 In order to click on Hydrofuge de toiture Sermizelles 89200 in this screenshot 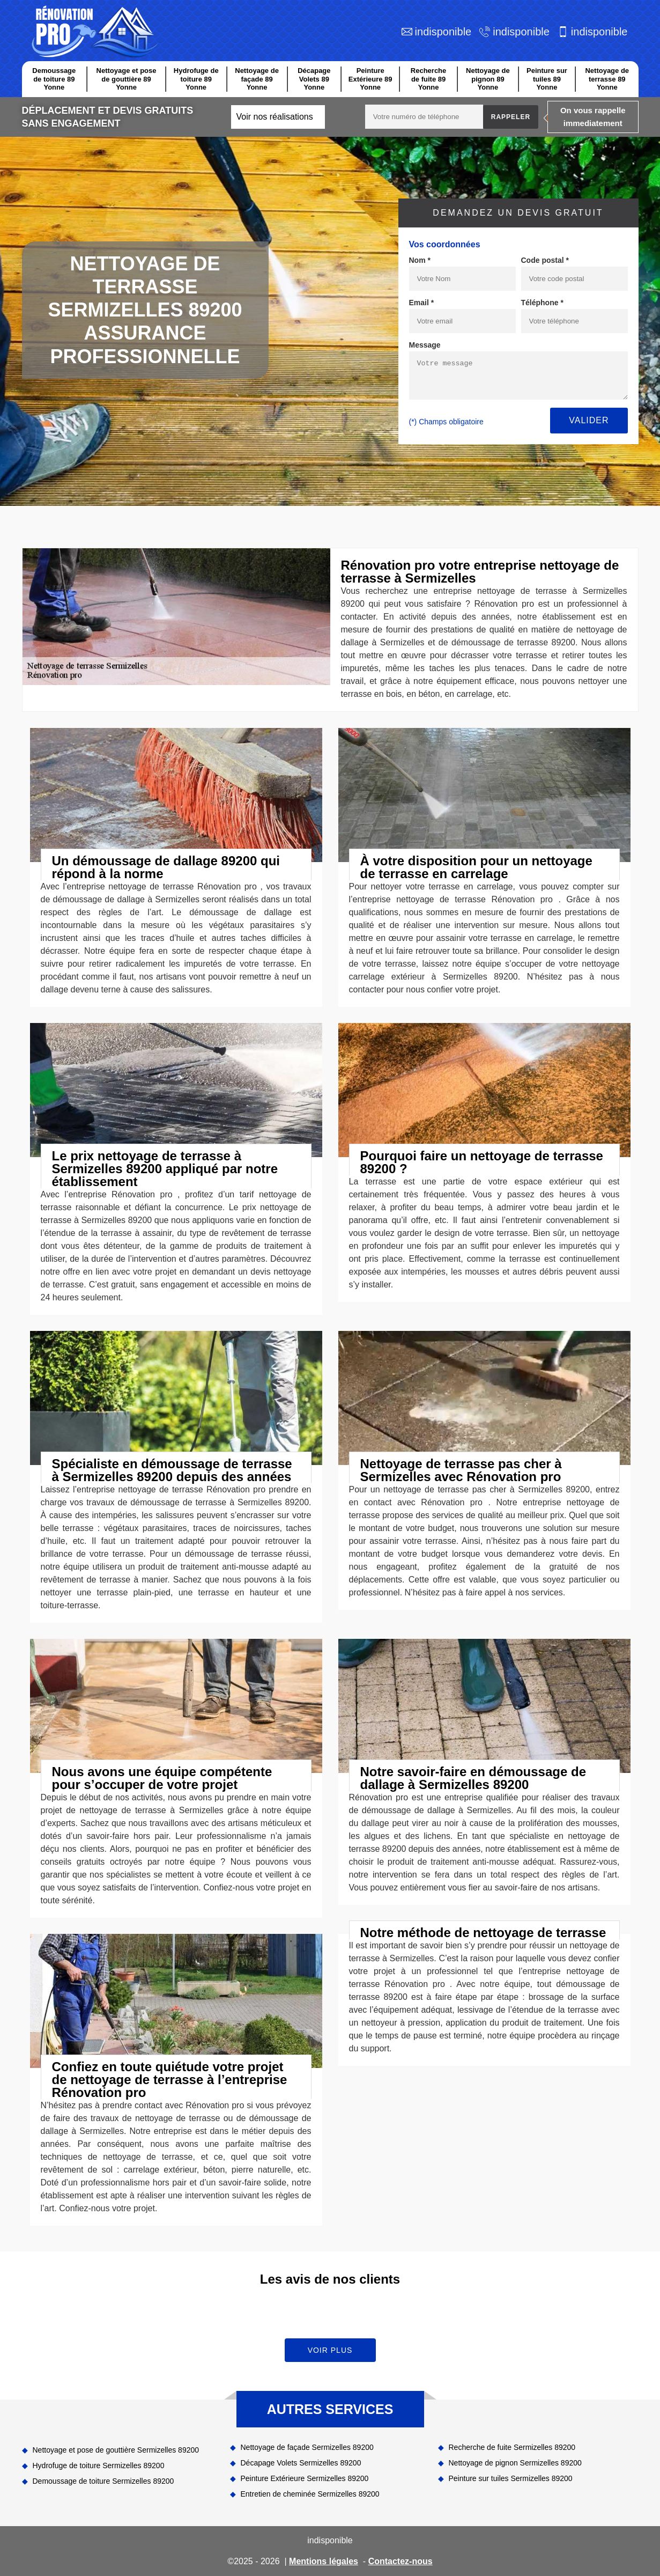, I will do `click(99, 2465)`.